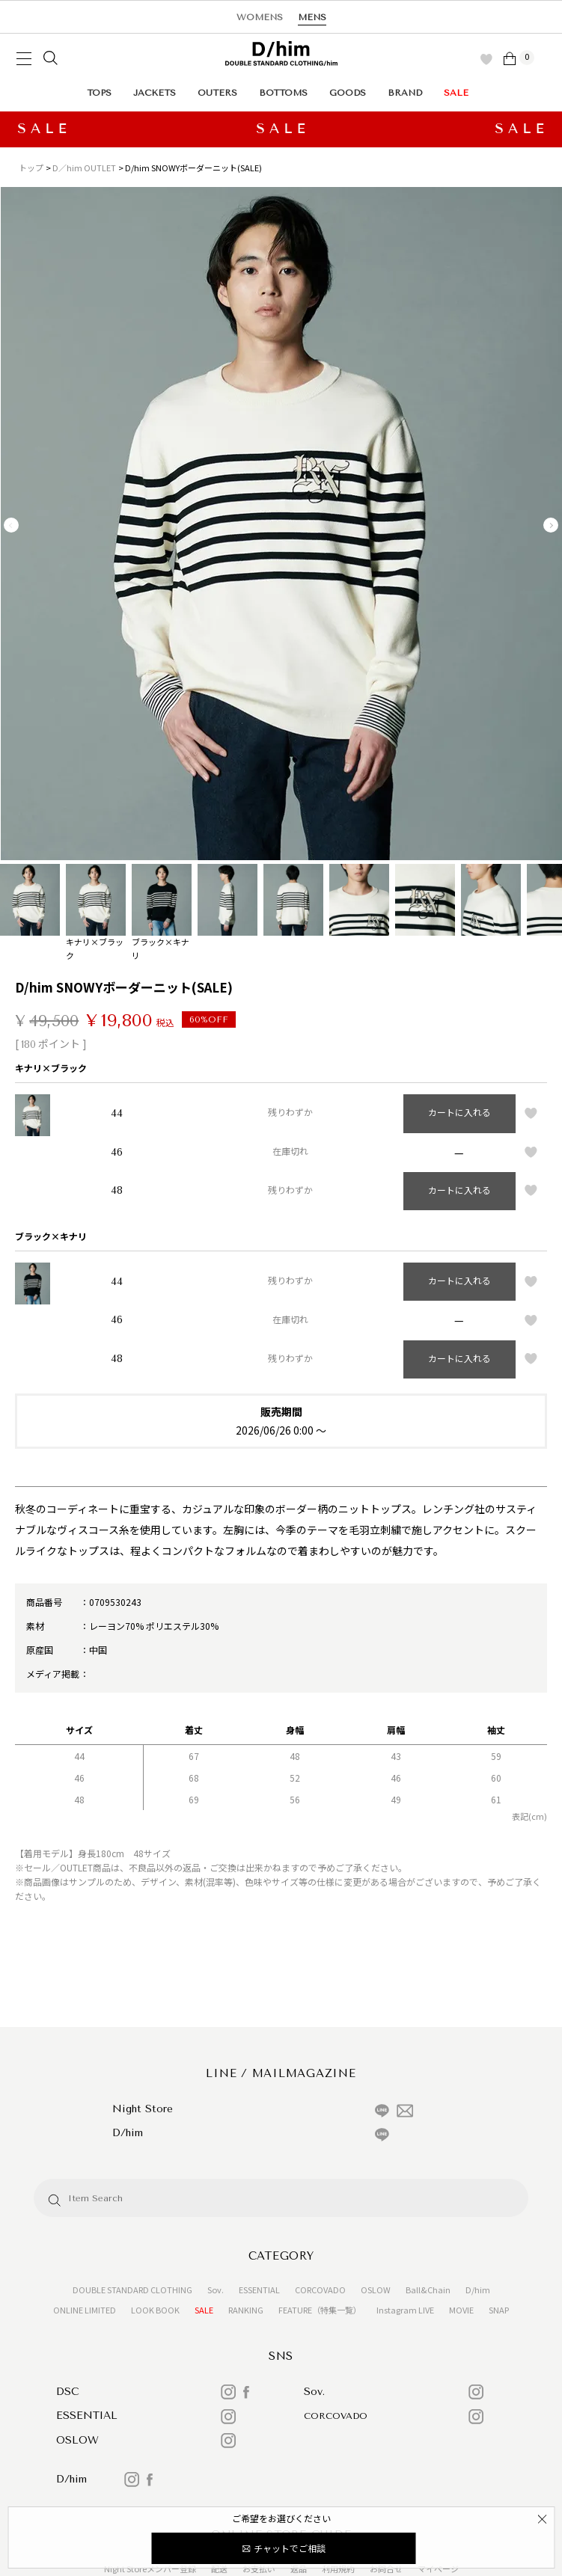  Describe the element at coordinates (456, 93) in the screenshot. I see `SALE` at that location.